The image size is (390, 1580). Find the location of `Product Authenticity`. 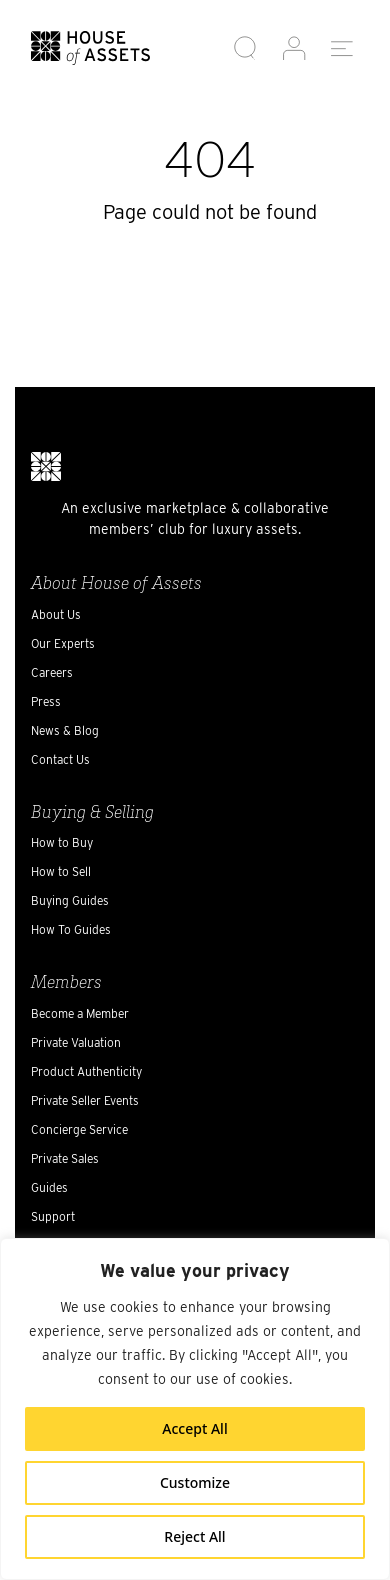

Product Authenticity is located at coordinates (86, 1071).